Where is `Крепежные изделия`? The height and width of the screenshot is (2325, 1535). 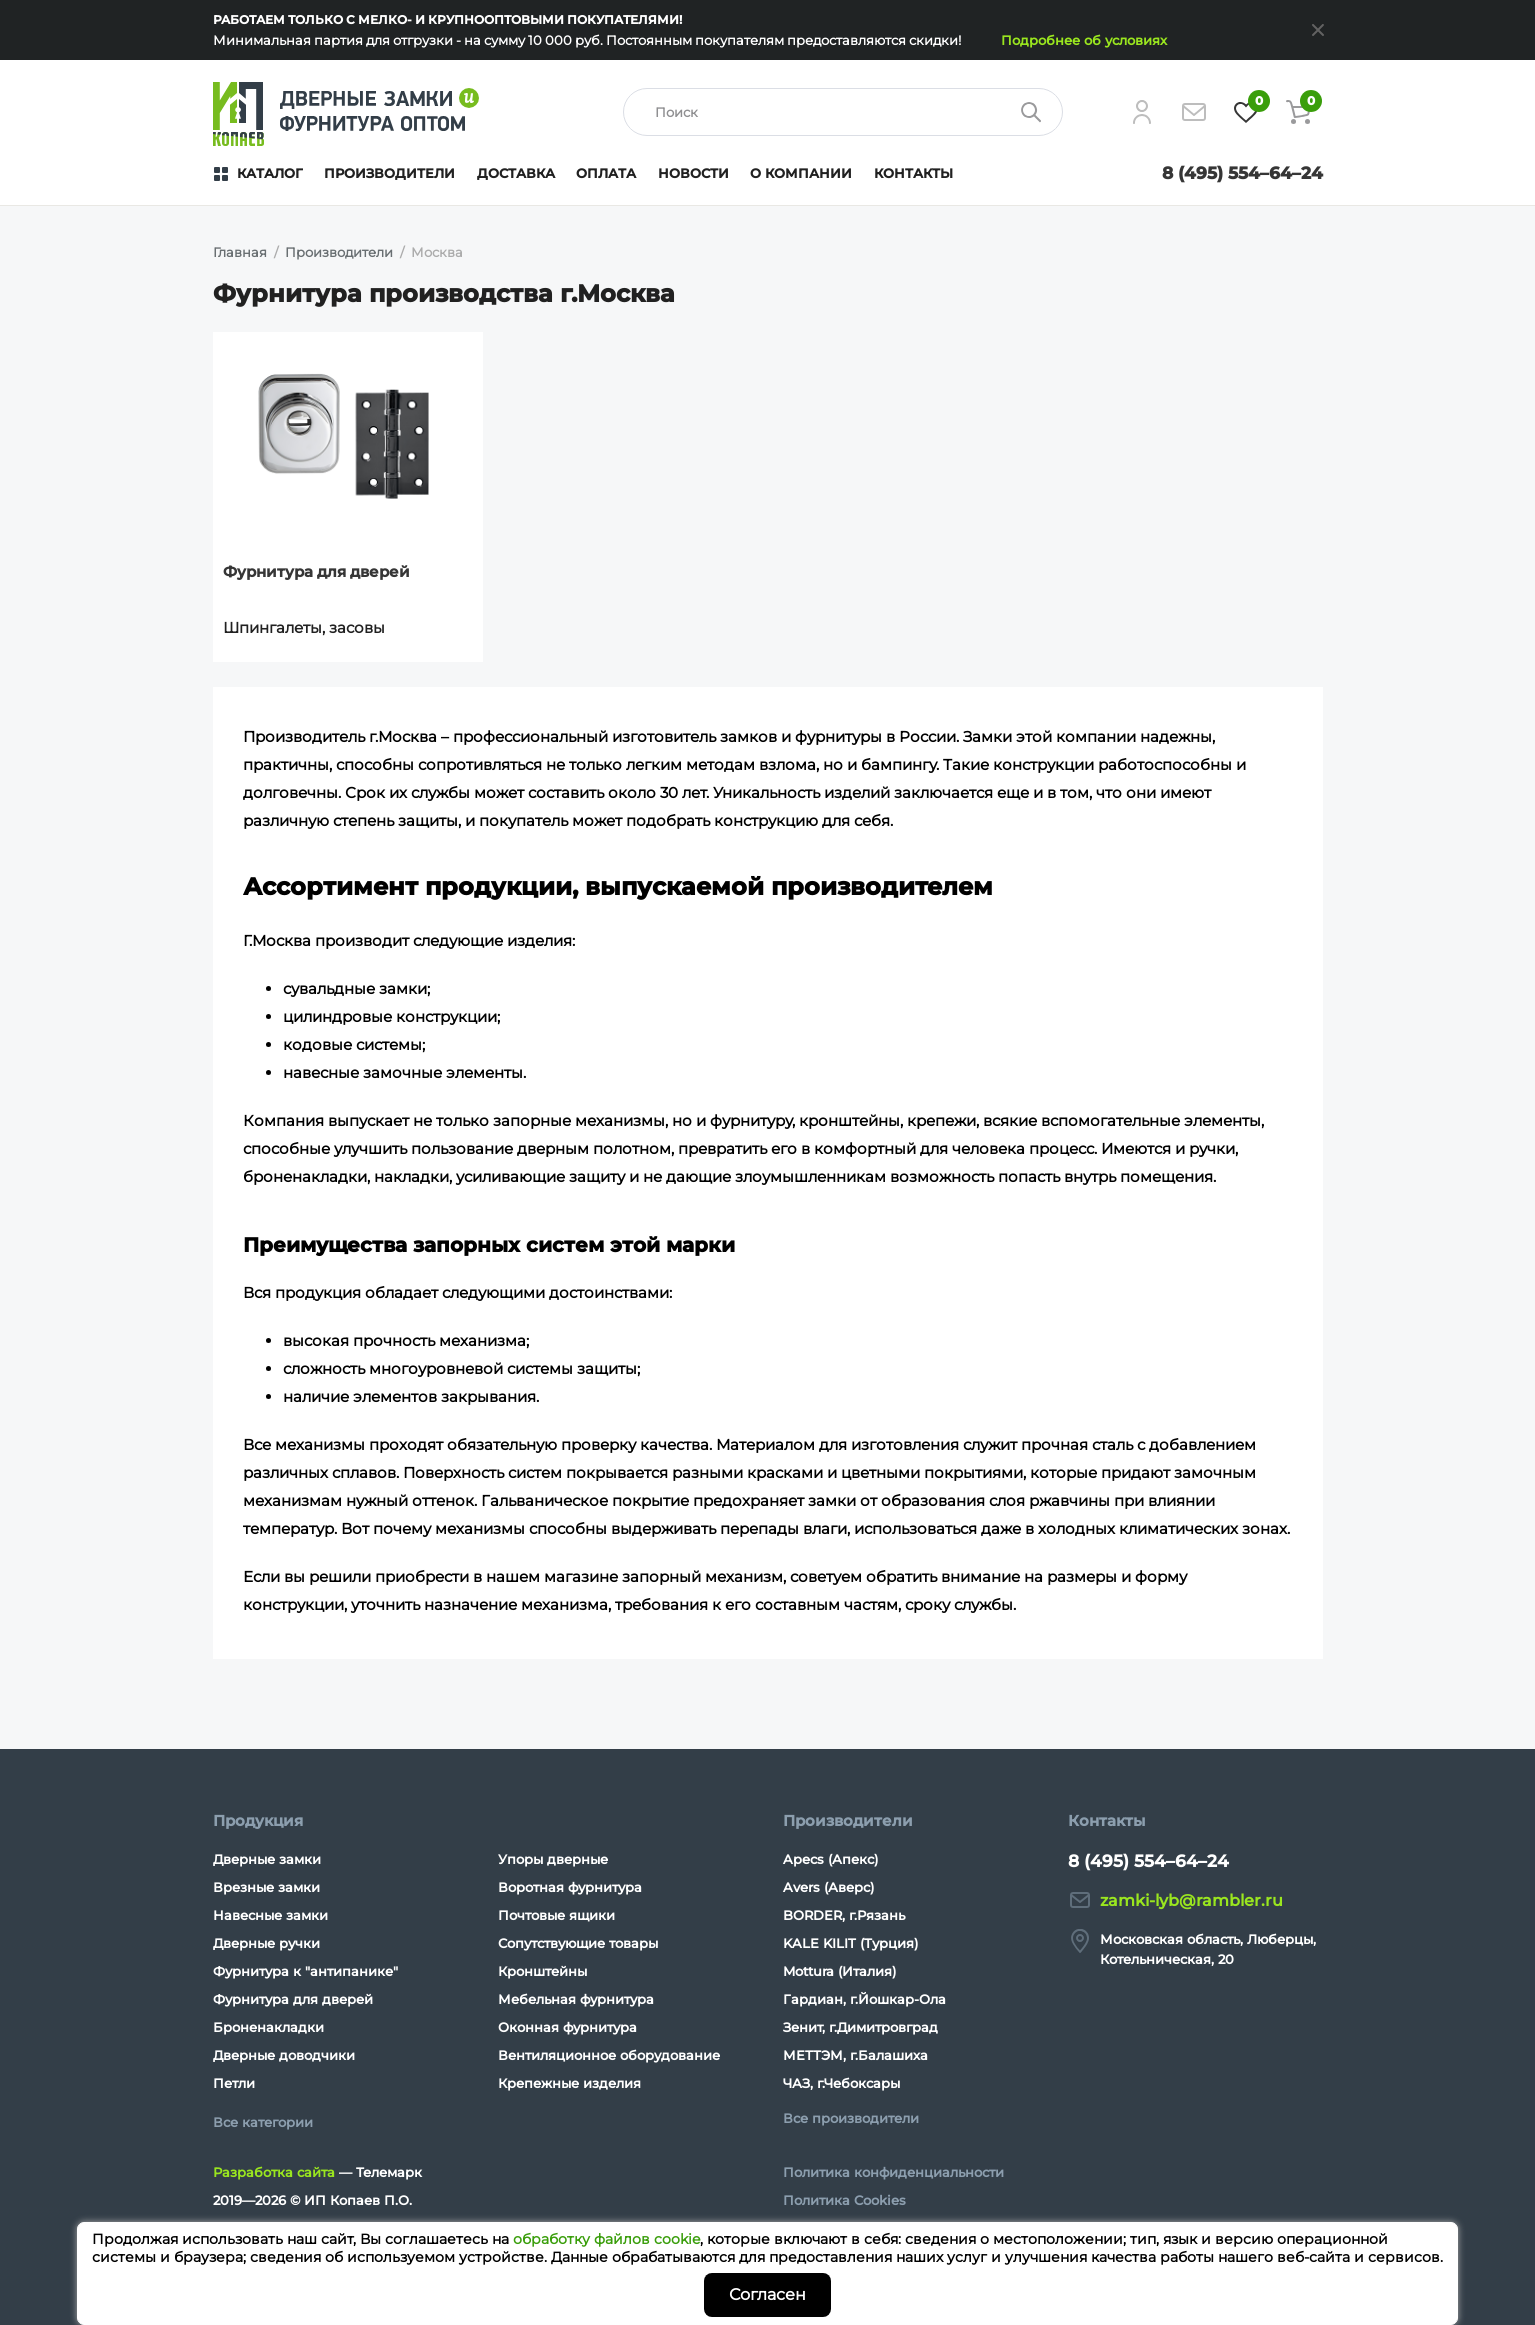 Крепежные изделия is located at coordinates (569, 2083).